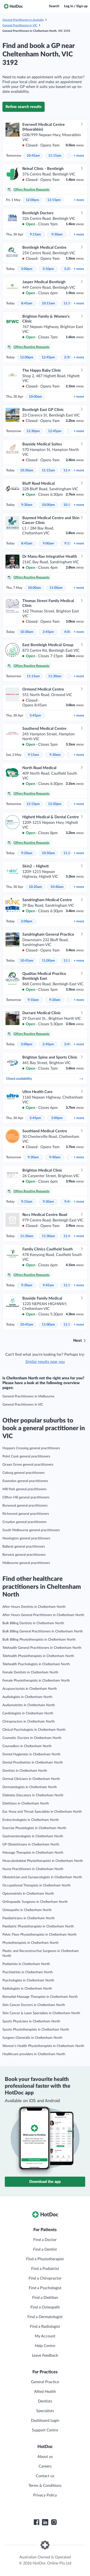  Describe the element at coordinates (30, 1943) in the screenshot. I see `Physiotherapists in Cheltenham North` at that location.